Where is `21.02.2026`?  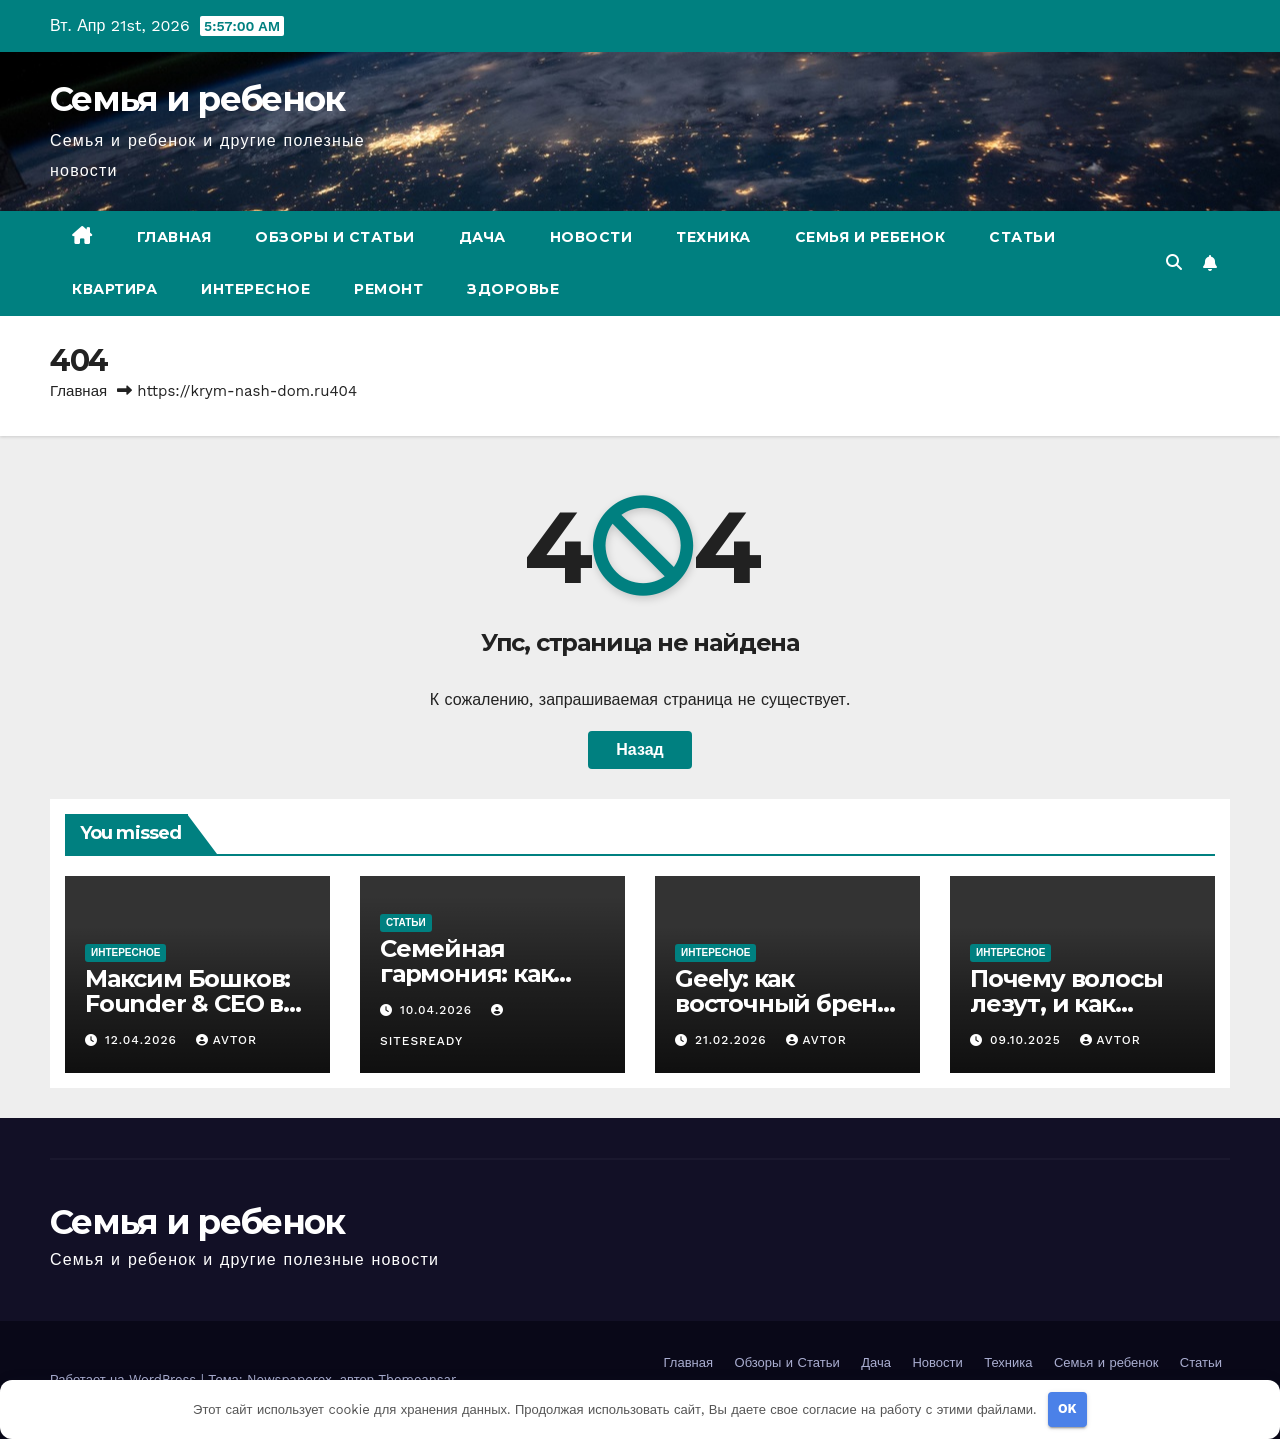 21.02.2026 is located at coordinates (733, 1040).